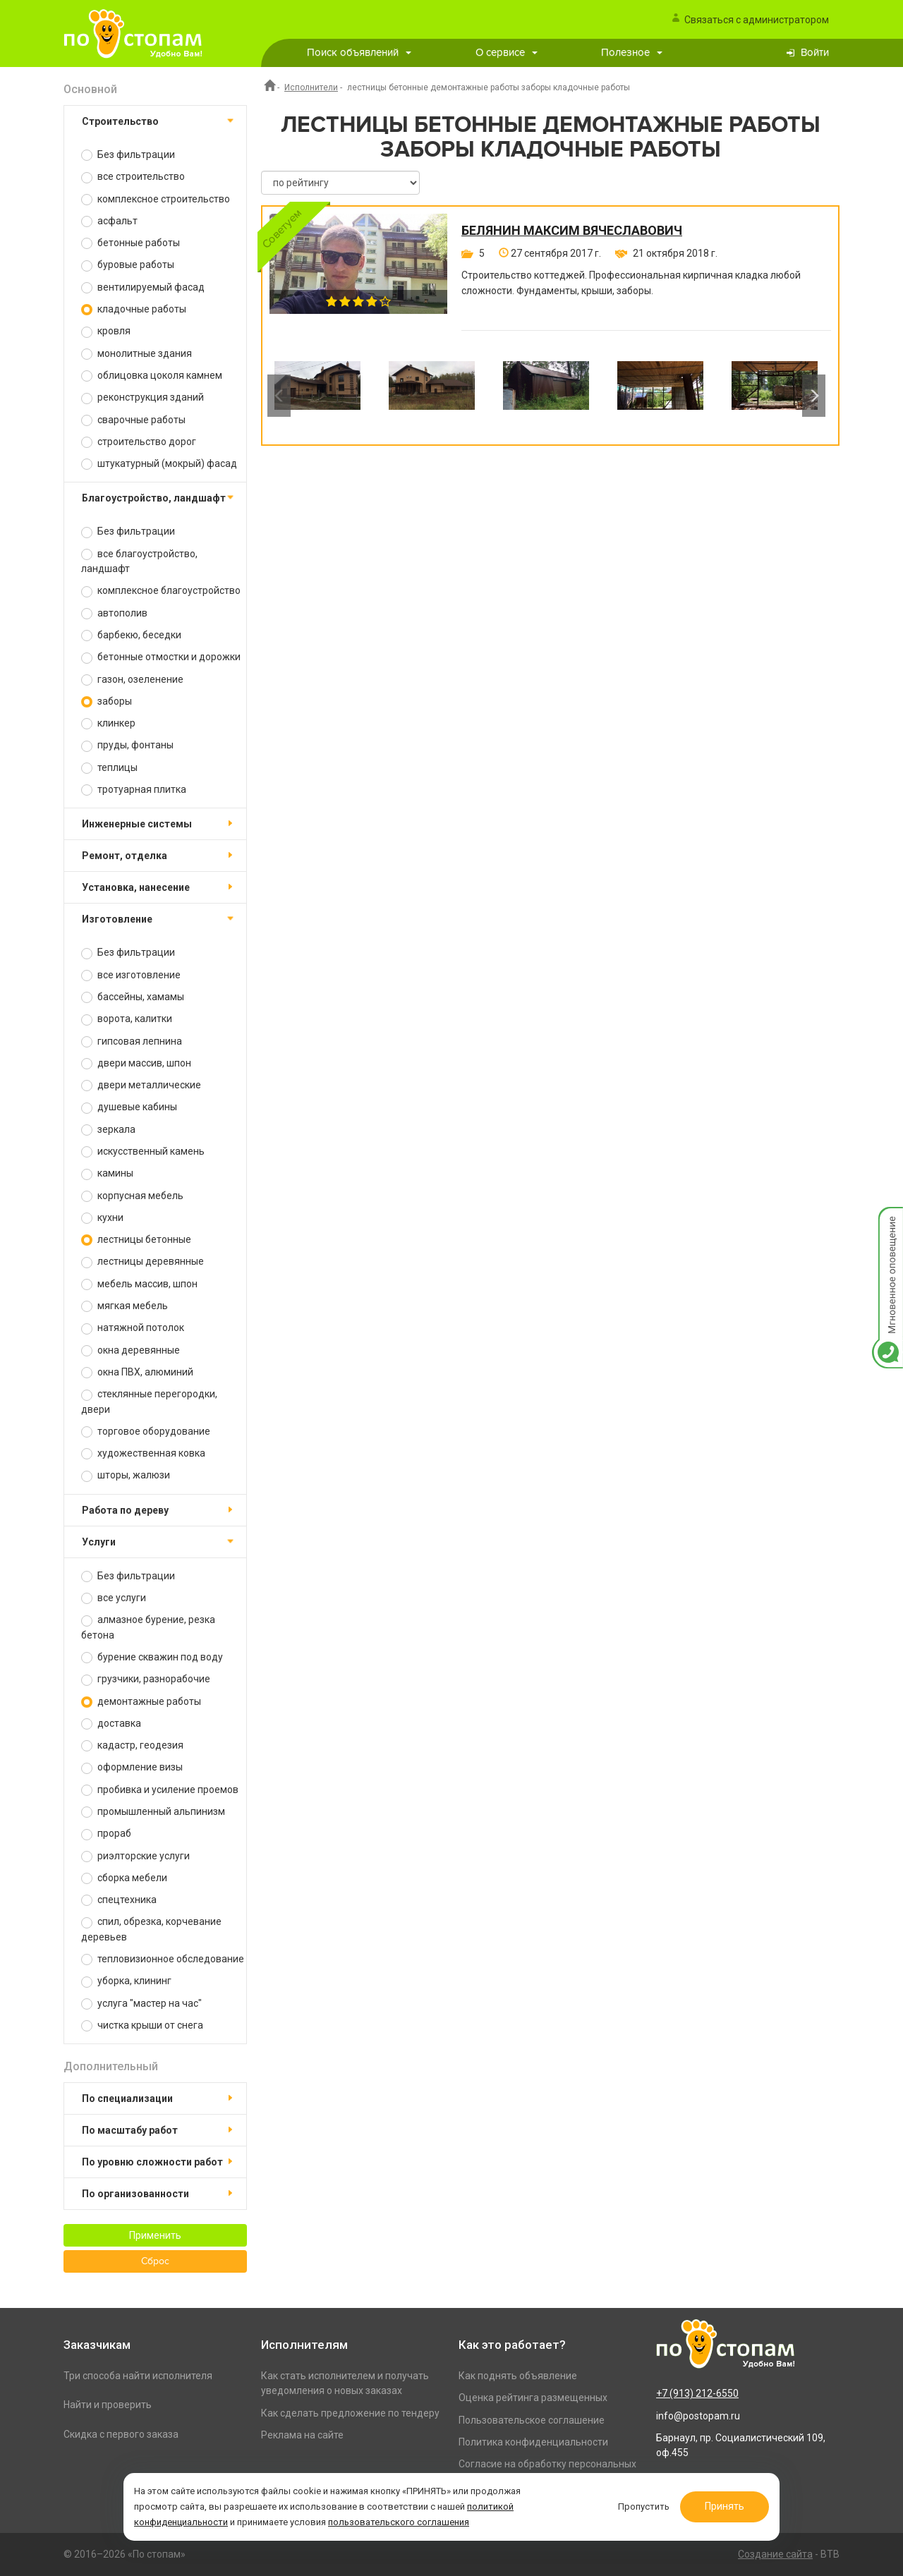 Image resolution: width=903 pixels, height=2576 pixels. I want to click on грузчики, разнорабочие, so click(145, 1679).